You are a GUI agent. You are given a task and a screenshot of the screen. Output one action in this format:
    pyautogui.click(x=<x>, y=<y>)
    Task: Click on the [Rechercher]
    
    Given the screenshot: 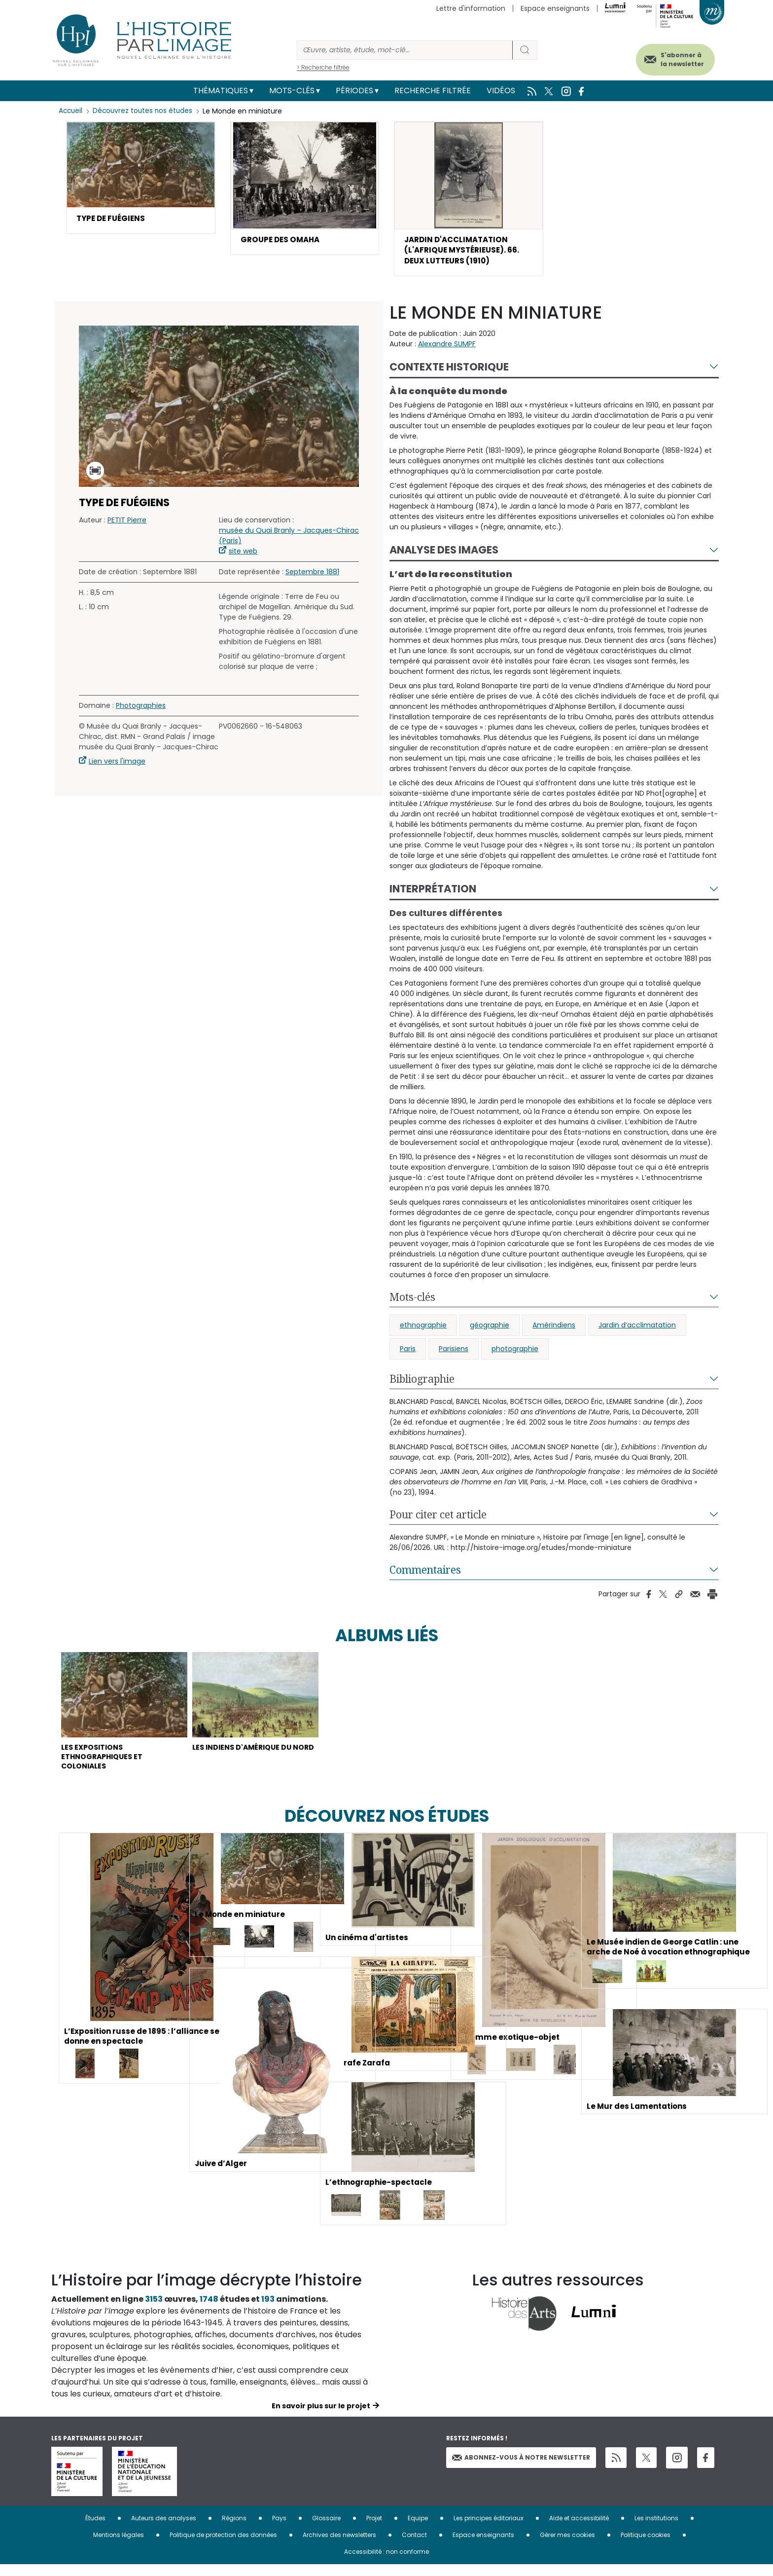 What is the action you would take?
    pyautogui.click(x=405, y=50)
    